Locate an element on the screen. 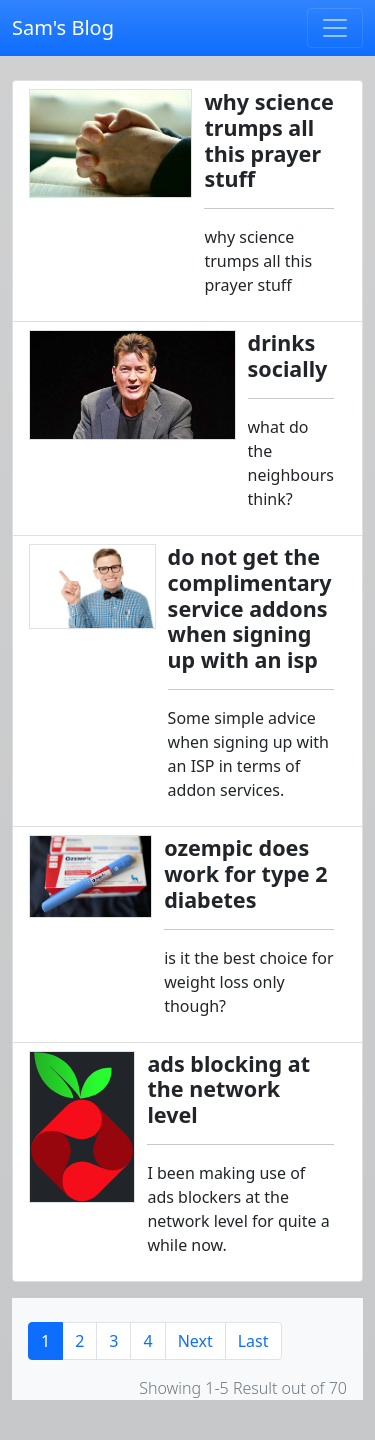  [Toggle navigation] is located at coordinates (335, 28).